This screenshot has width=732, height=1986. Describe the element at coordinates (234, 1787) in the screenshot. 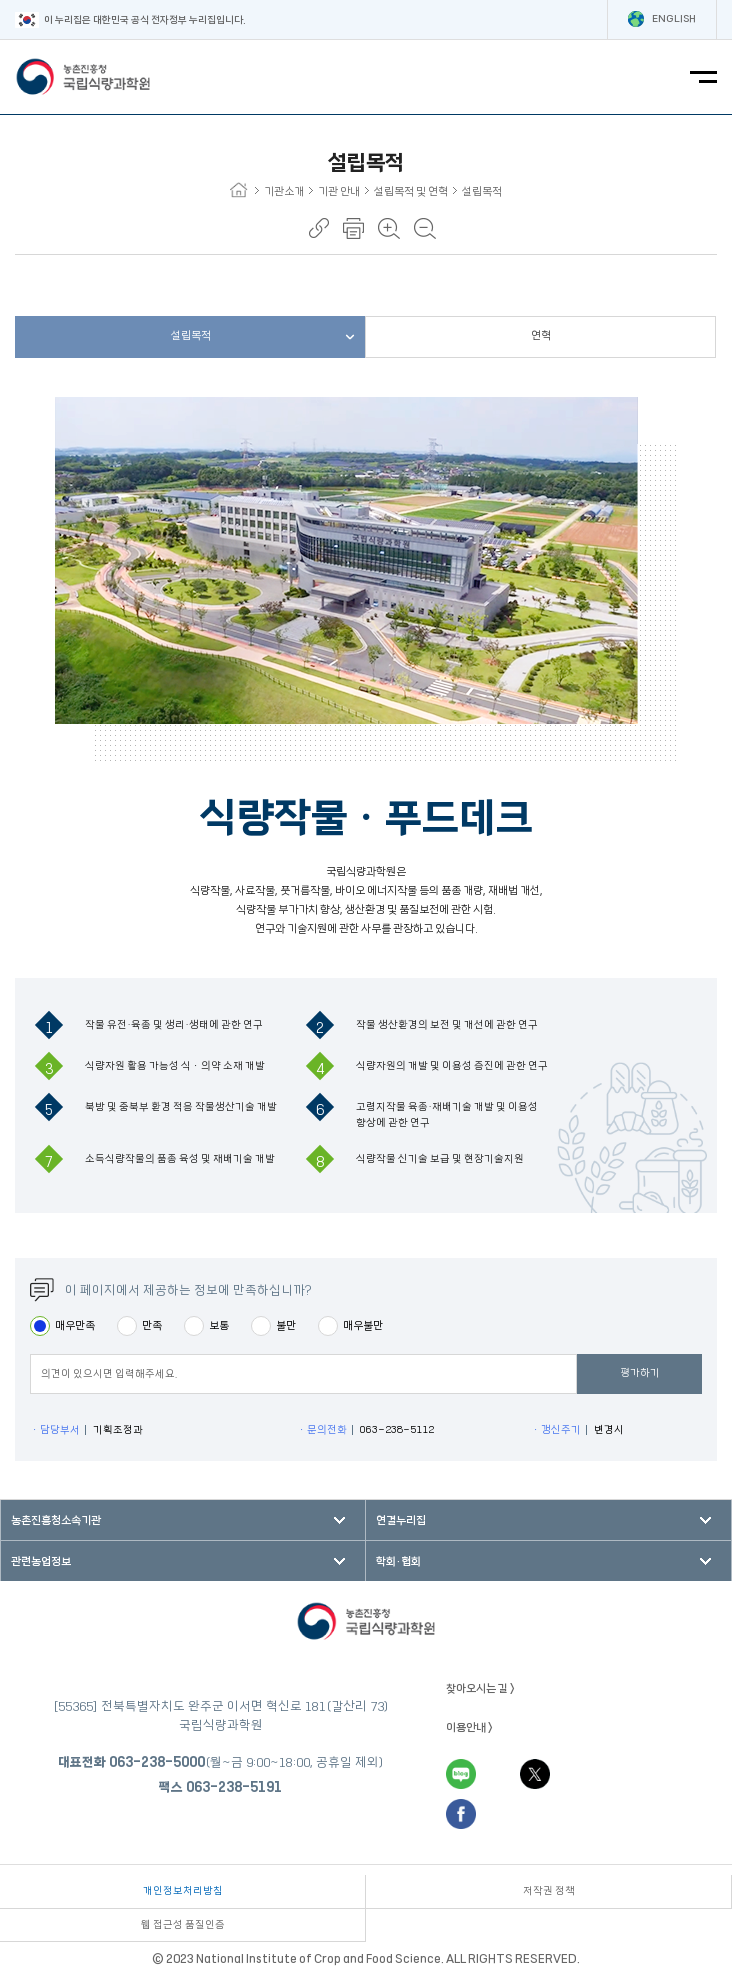

I see `063-238-5191` at that location.